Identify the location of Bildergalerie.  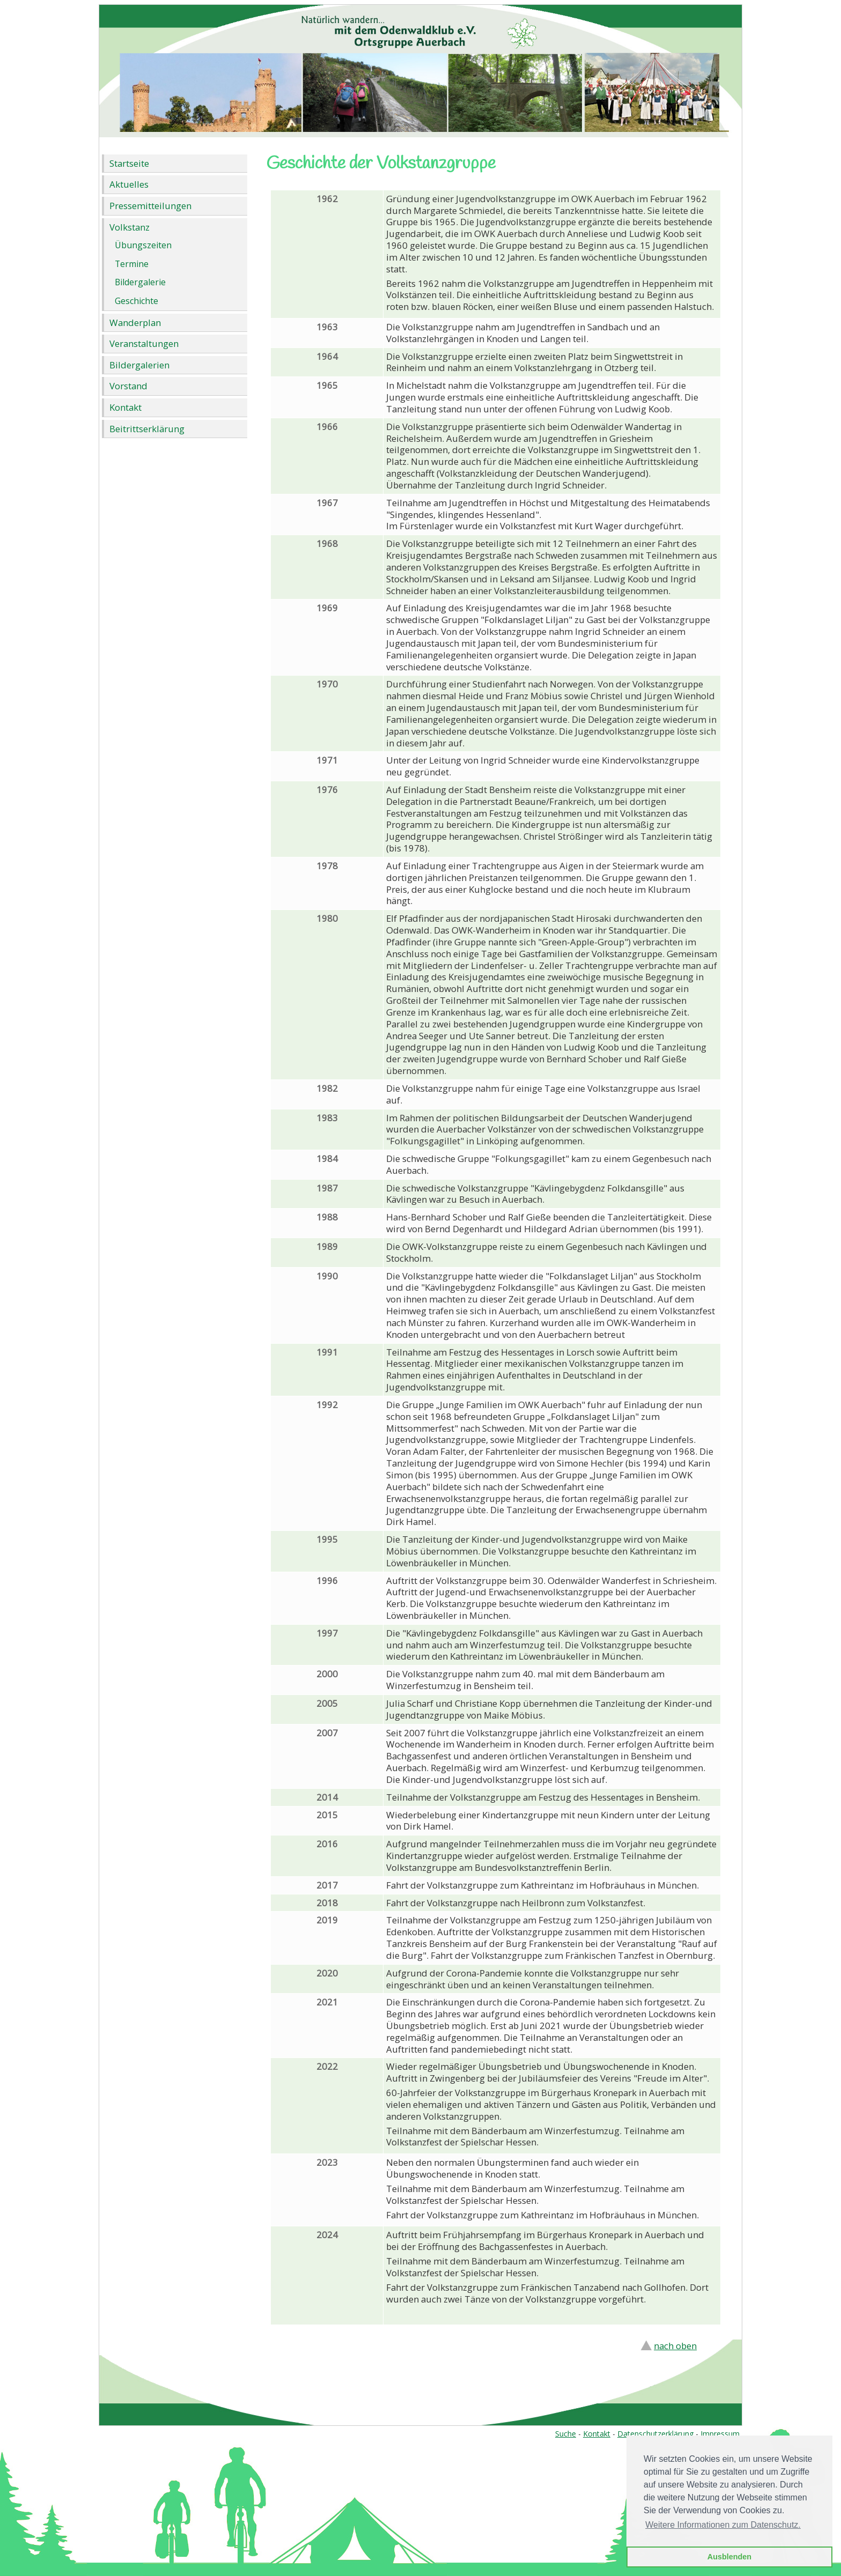
(140, 282).